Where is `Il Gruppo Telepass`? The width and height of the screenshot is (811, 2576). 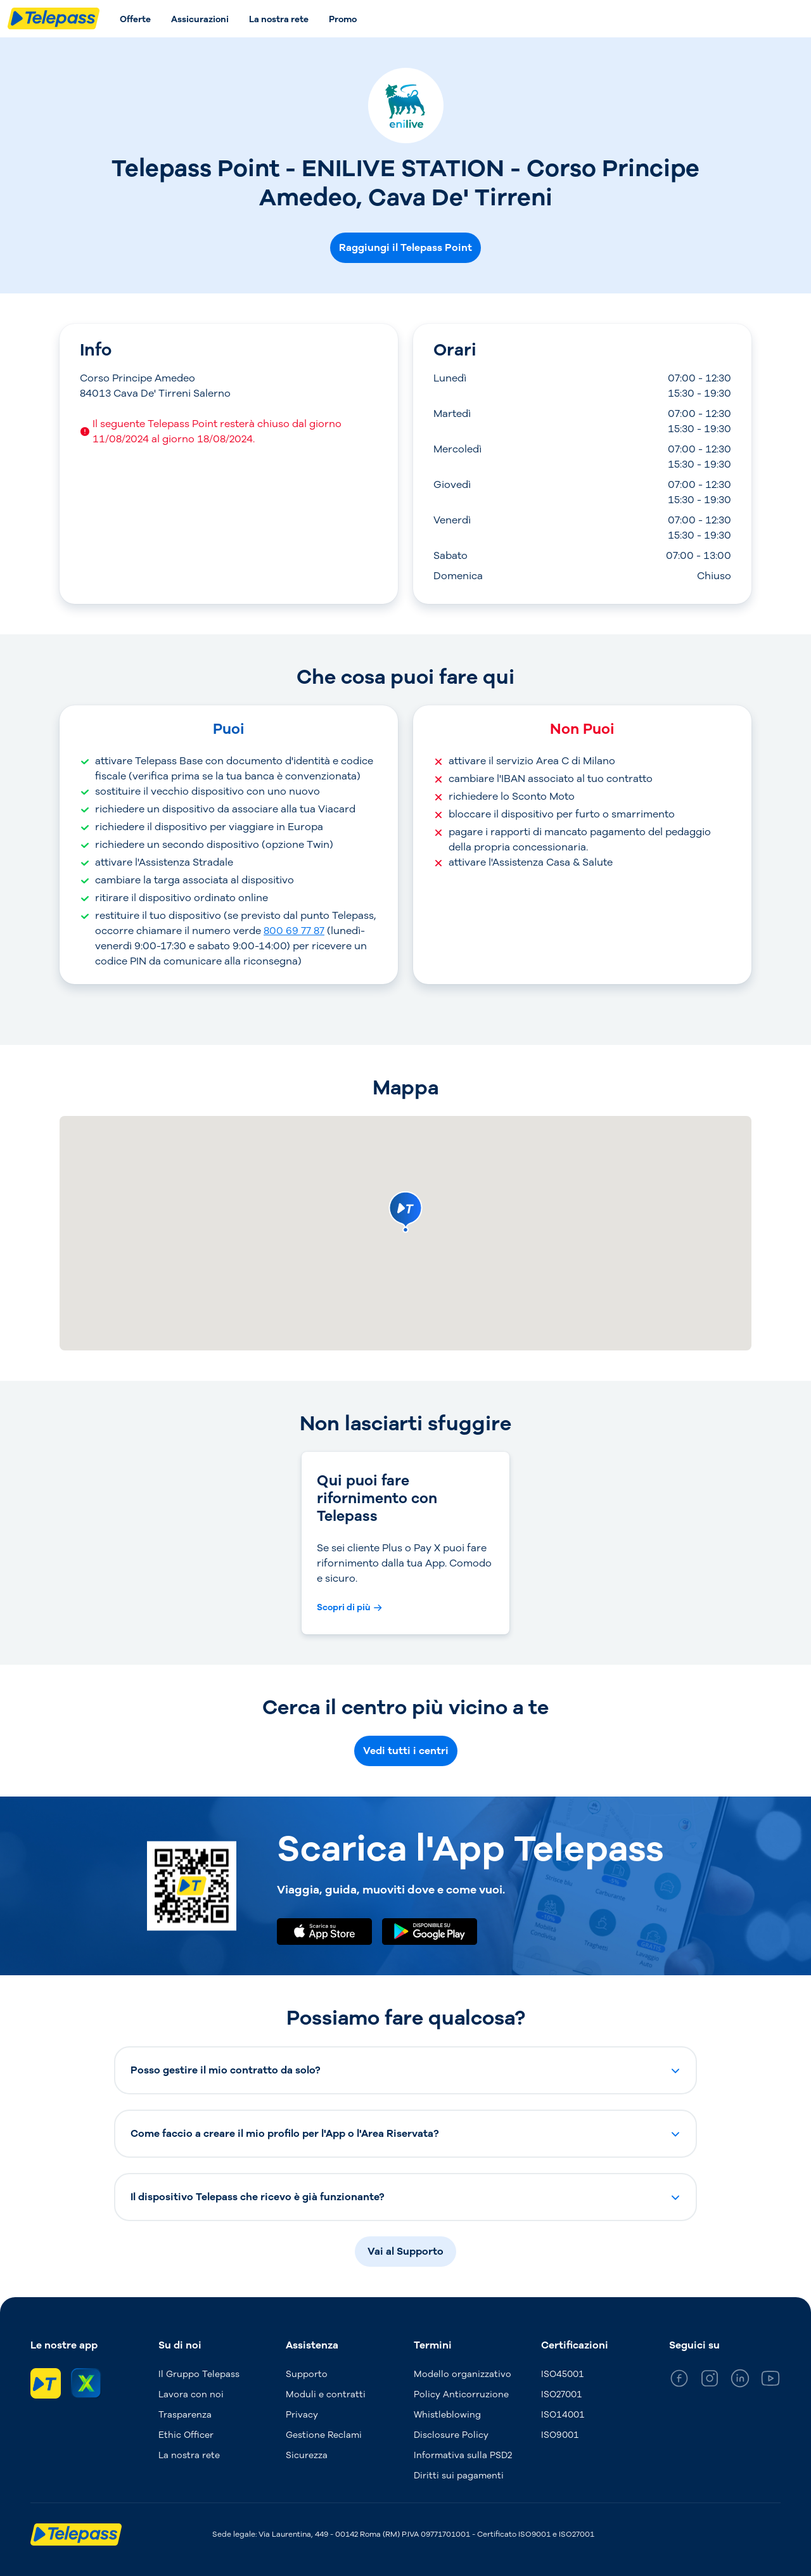 Il Gruppo Telepass is located at coordinates (198, 2374).